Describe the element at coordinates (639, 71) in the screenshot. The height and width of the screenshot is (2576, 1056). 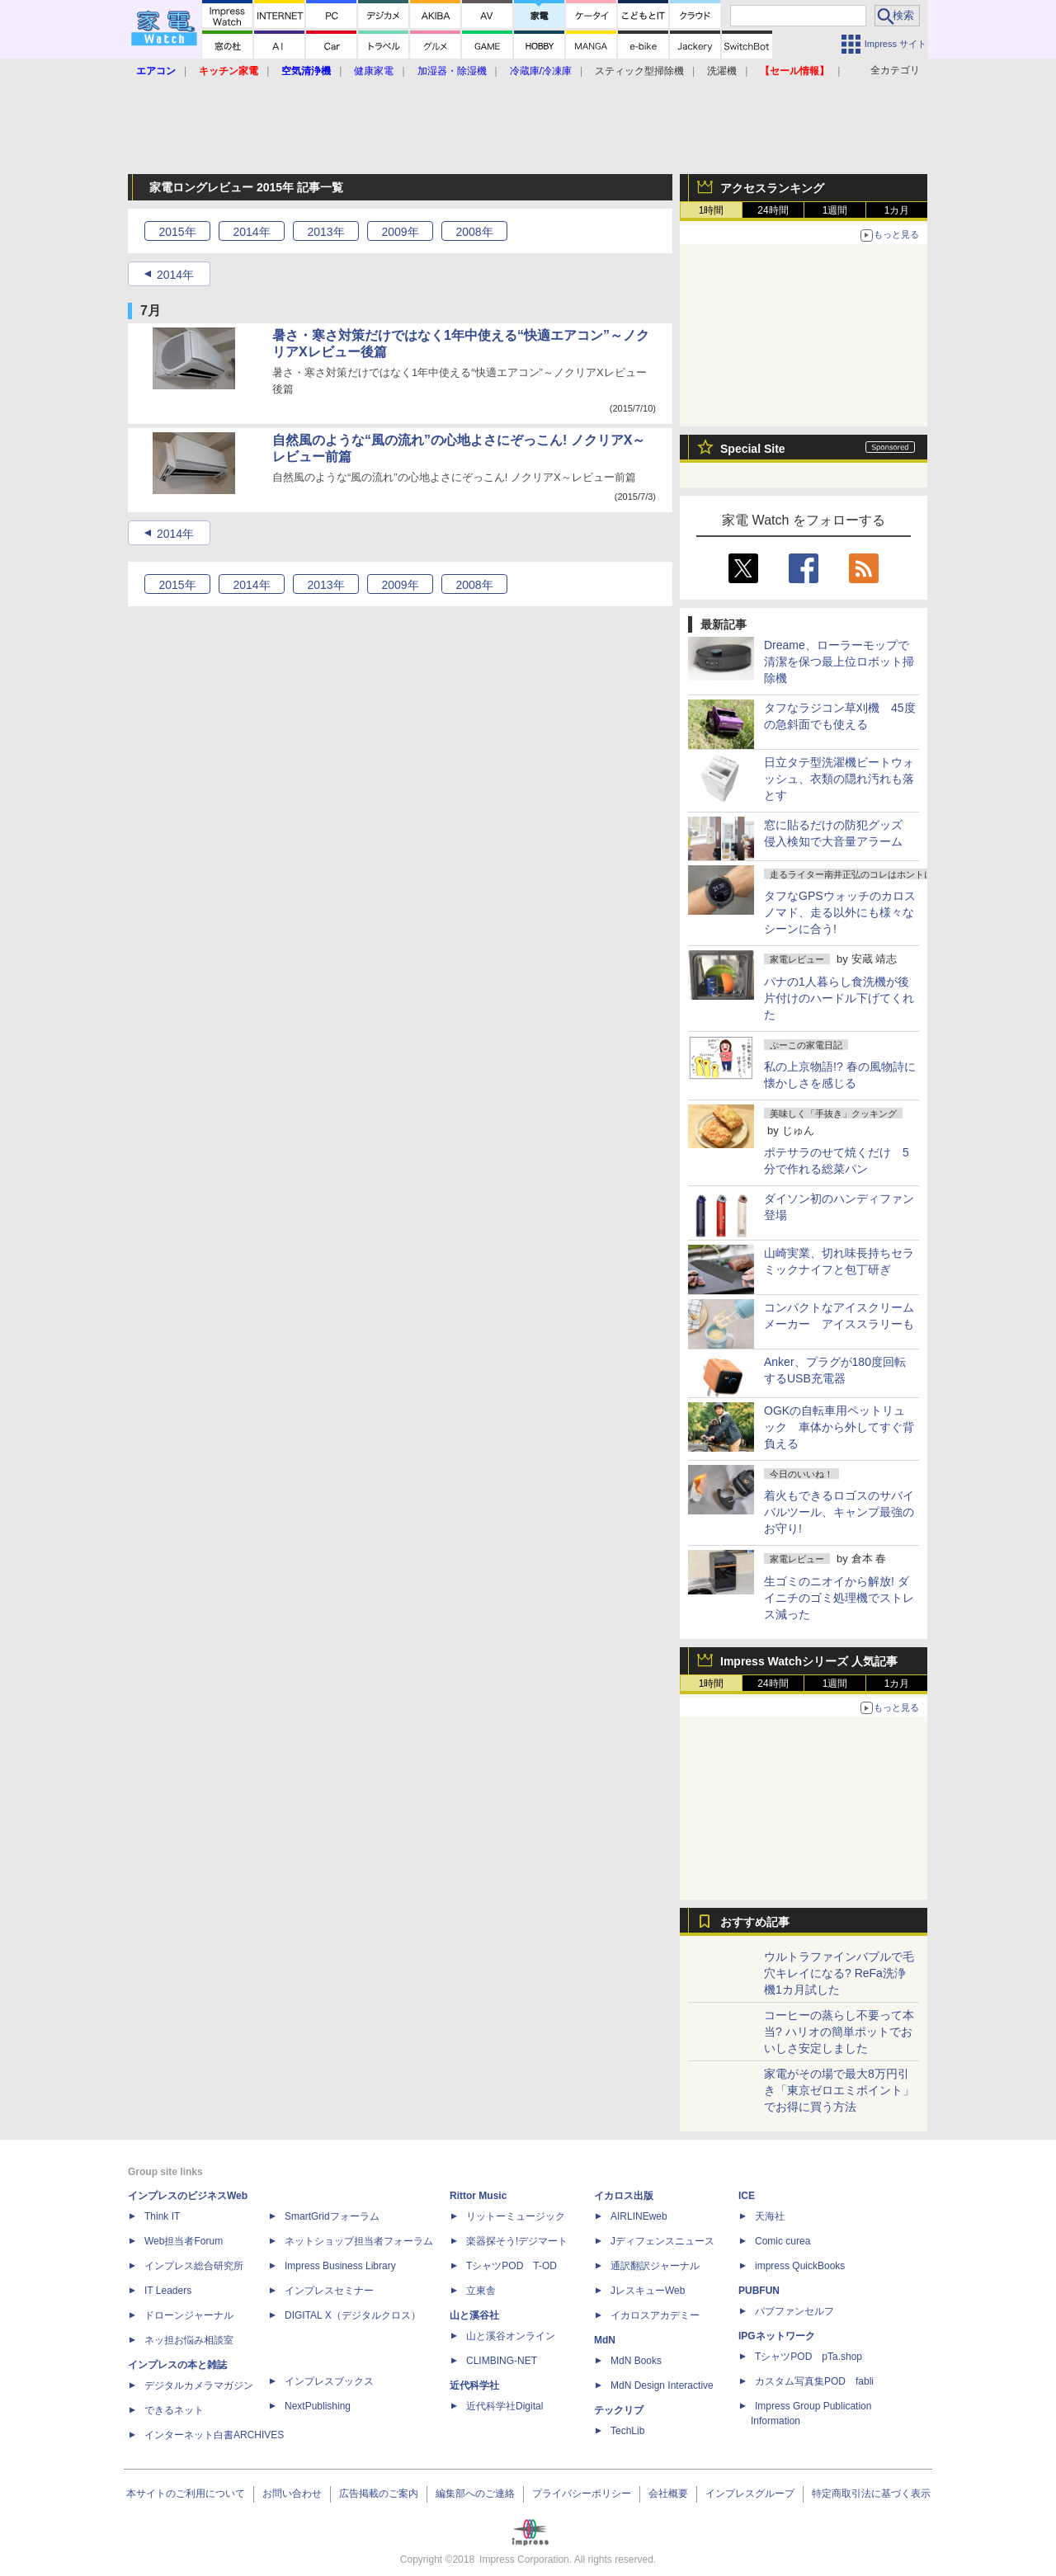
I see `スティック型掃除機` at that location.